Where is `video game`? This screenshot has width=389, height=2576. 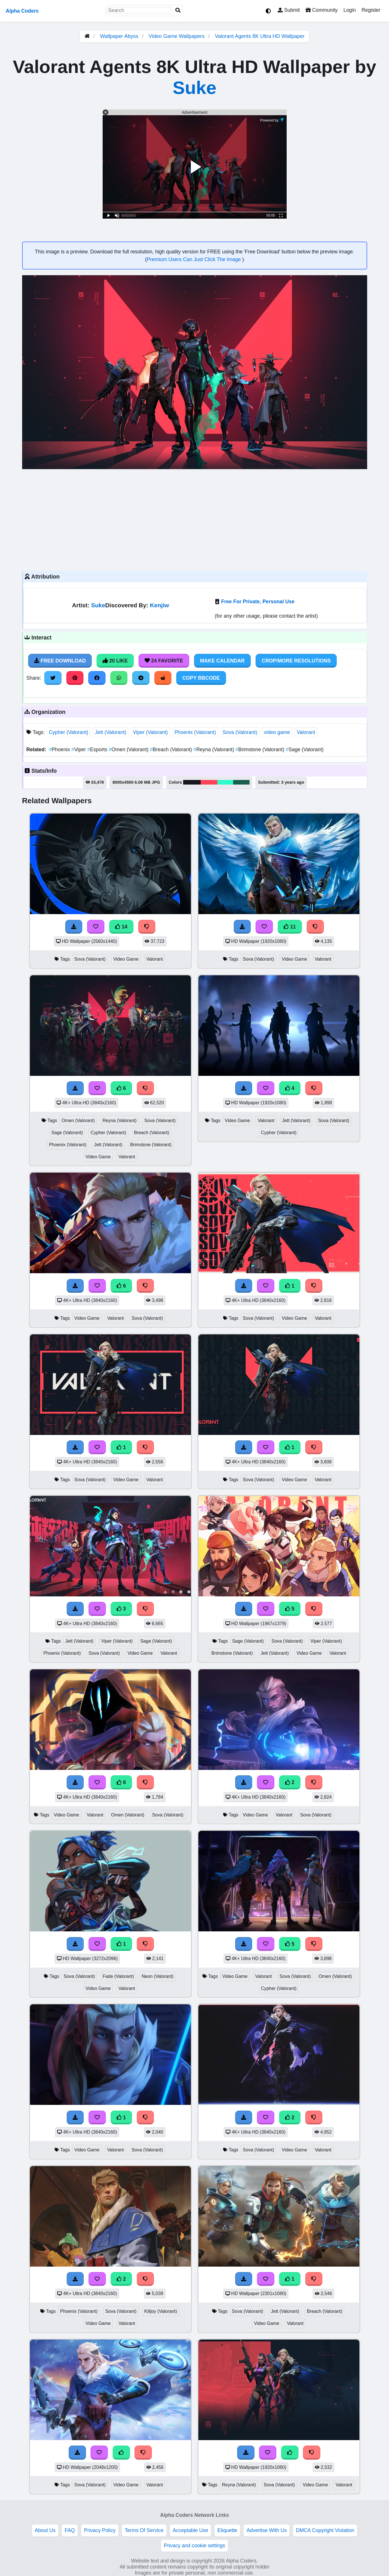 video game is located at coordinates (277, 732).